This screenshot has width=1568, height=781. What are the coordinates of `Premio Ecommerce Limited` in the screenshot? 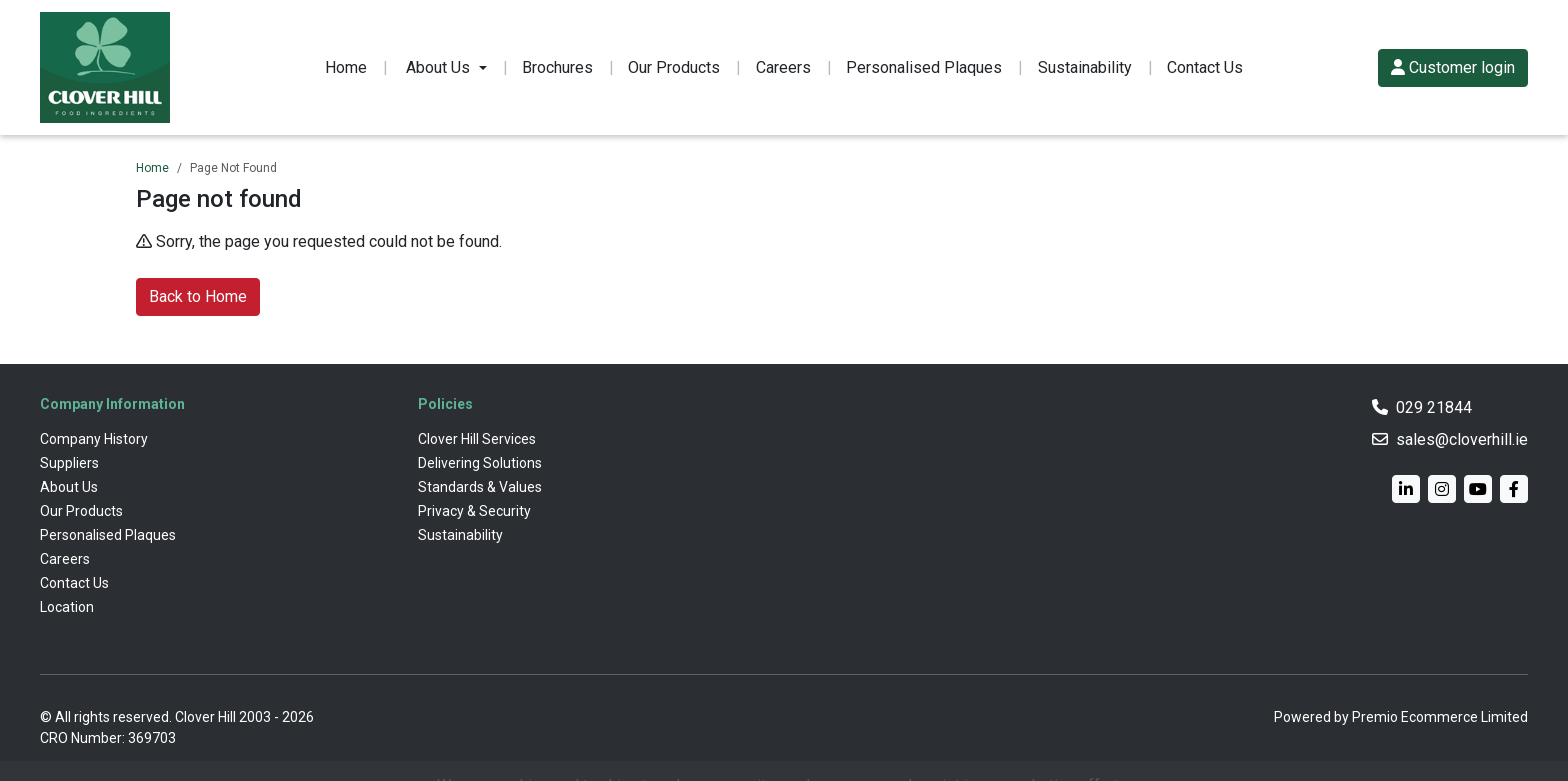 It's located at (1440, 717).